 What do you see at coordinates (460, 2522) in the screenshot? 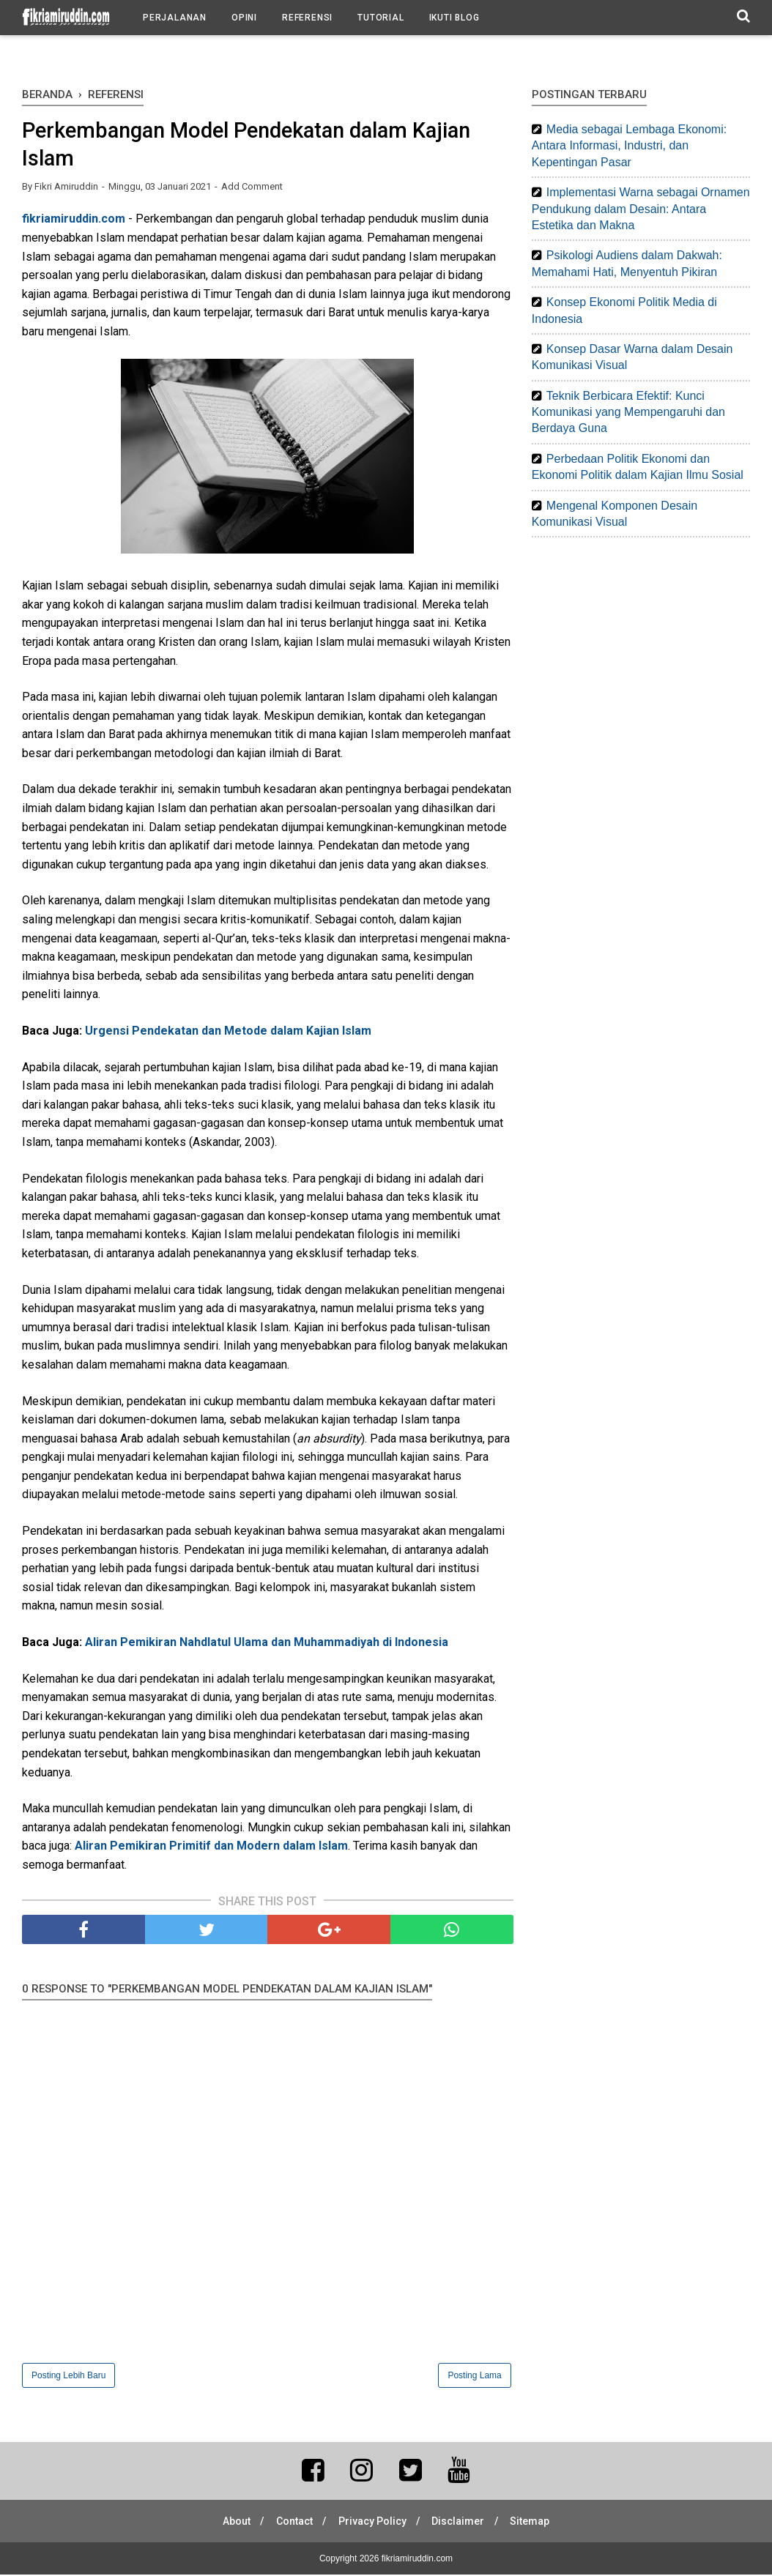
I see `Disclaimer` at bounding box center [460, 2522].